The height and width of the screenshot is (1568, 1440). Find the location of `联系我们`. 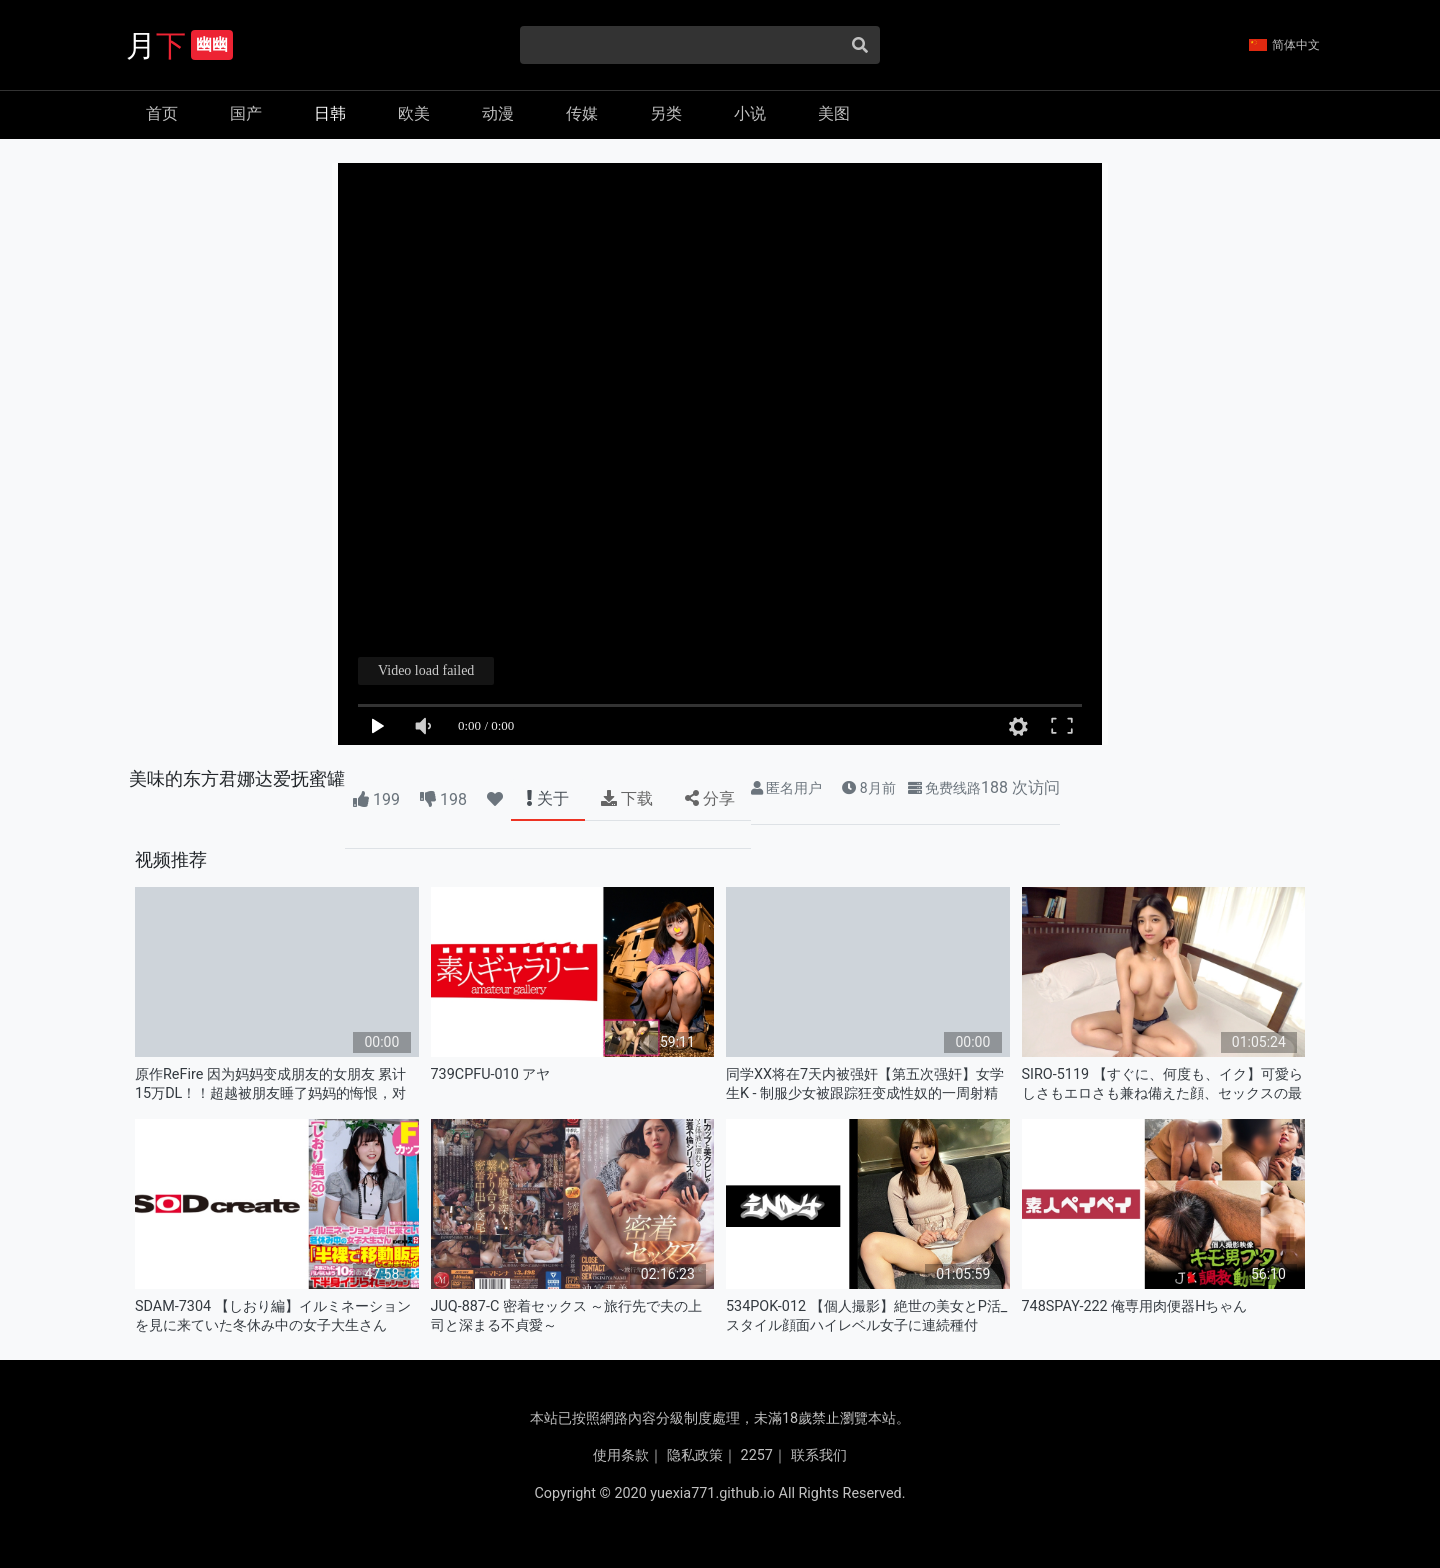

联系我们 is located at coordinates (819, 1455).